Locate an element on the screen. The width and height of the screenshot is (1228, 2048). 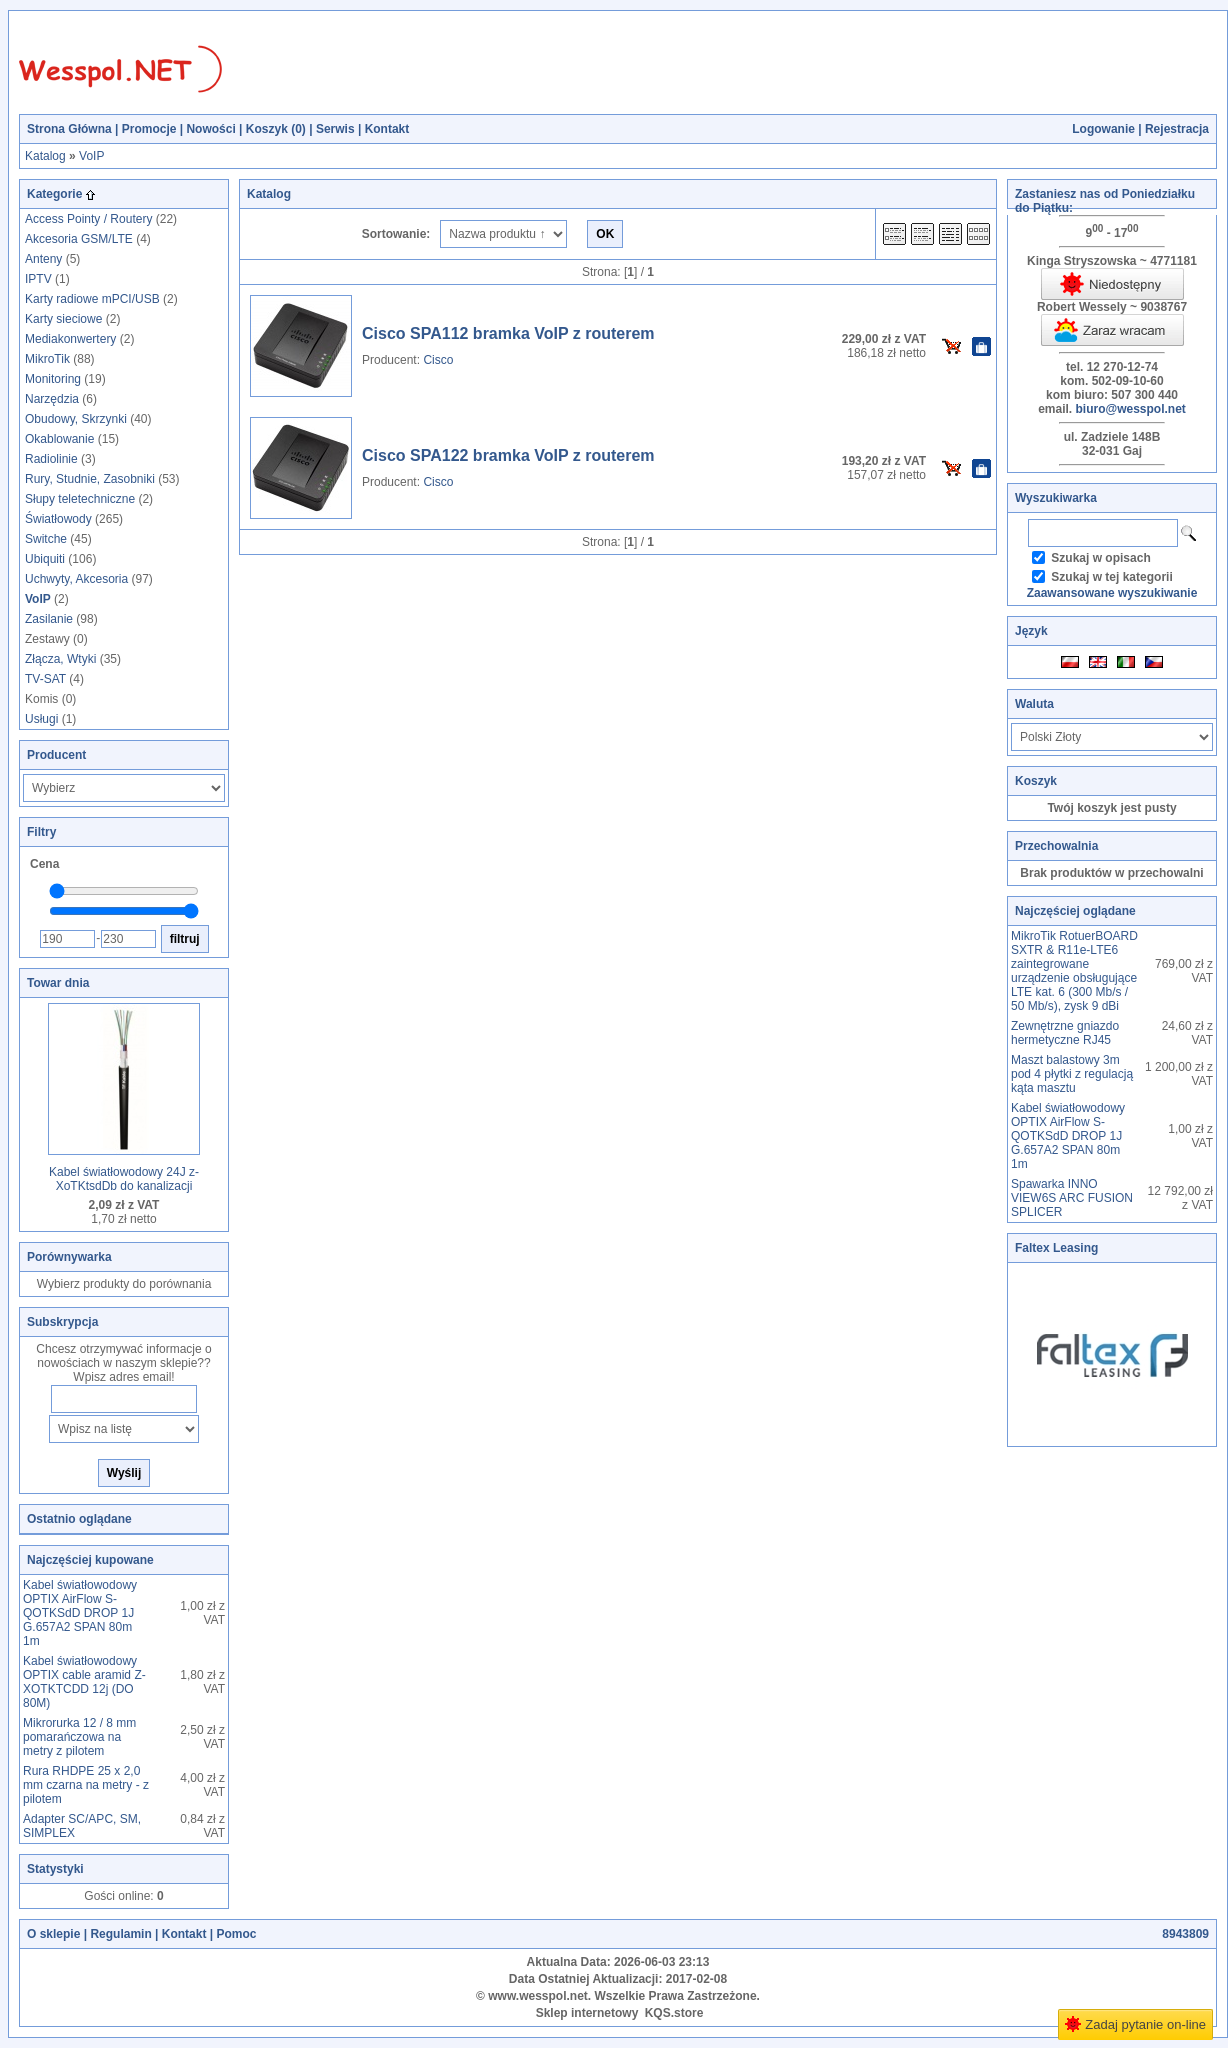
Mediakonwertery is located at coordinates (70, 339).